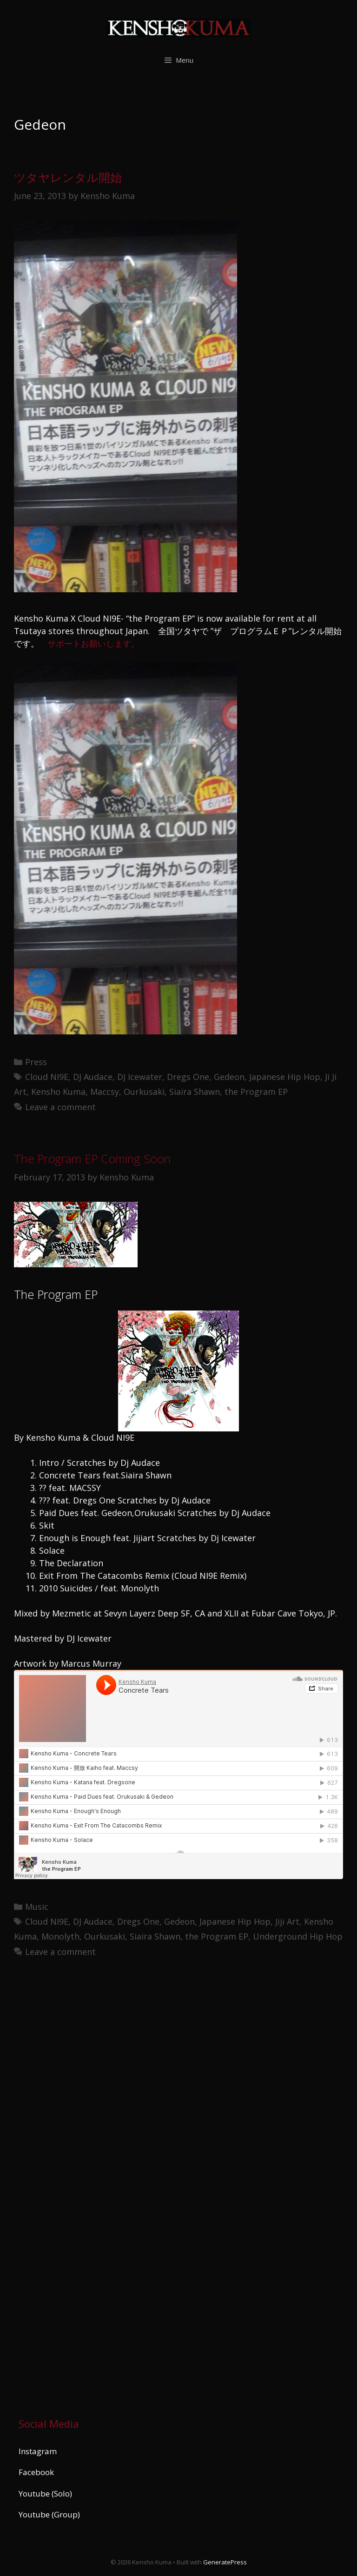 The height and width of the screenshot is (2576, 357). Describe the element at coordinates (100, 2183) in the screenshot. I see `<a href="https://kenshokuma.bandcamp.com/album/ikigai-2">Ikigai by Kensho Kuma</a>` at that location.